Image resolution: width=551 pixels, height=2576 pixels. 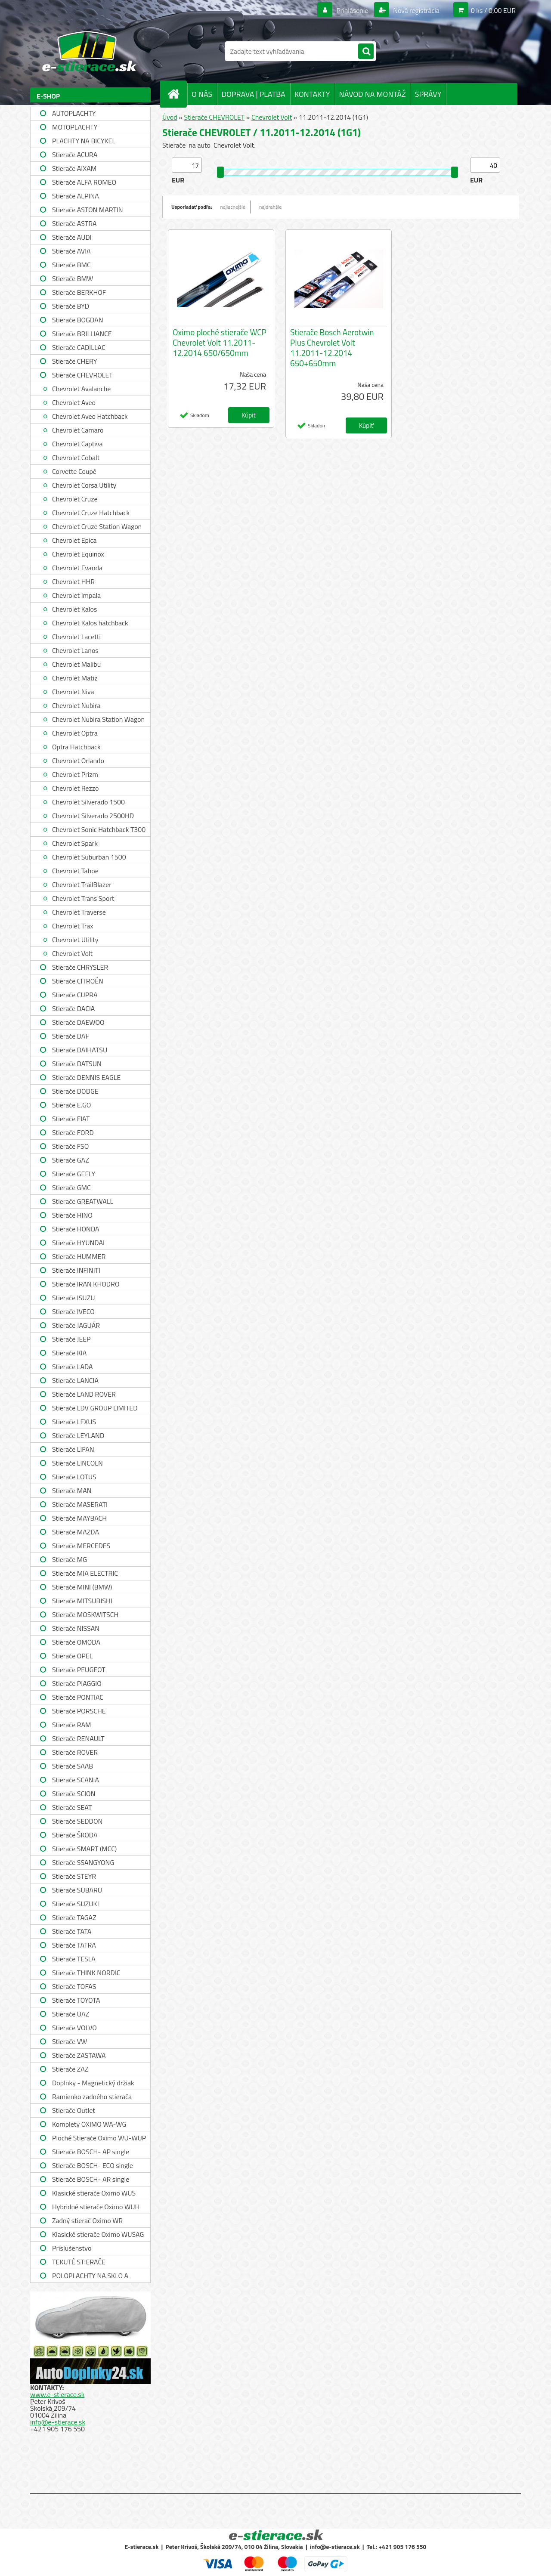 I want to click on najlacnejšie, so click(x=233, y=207).